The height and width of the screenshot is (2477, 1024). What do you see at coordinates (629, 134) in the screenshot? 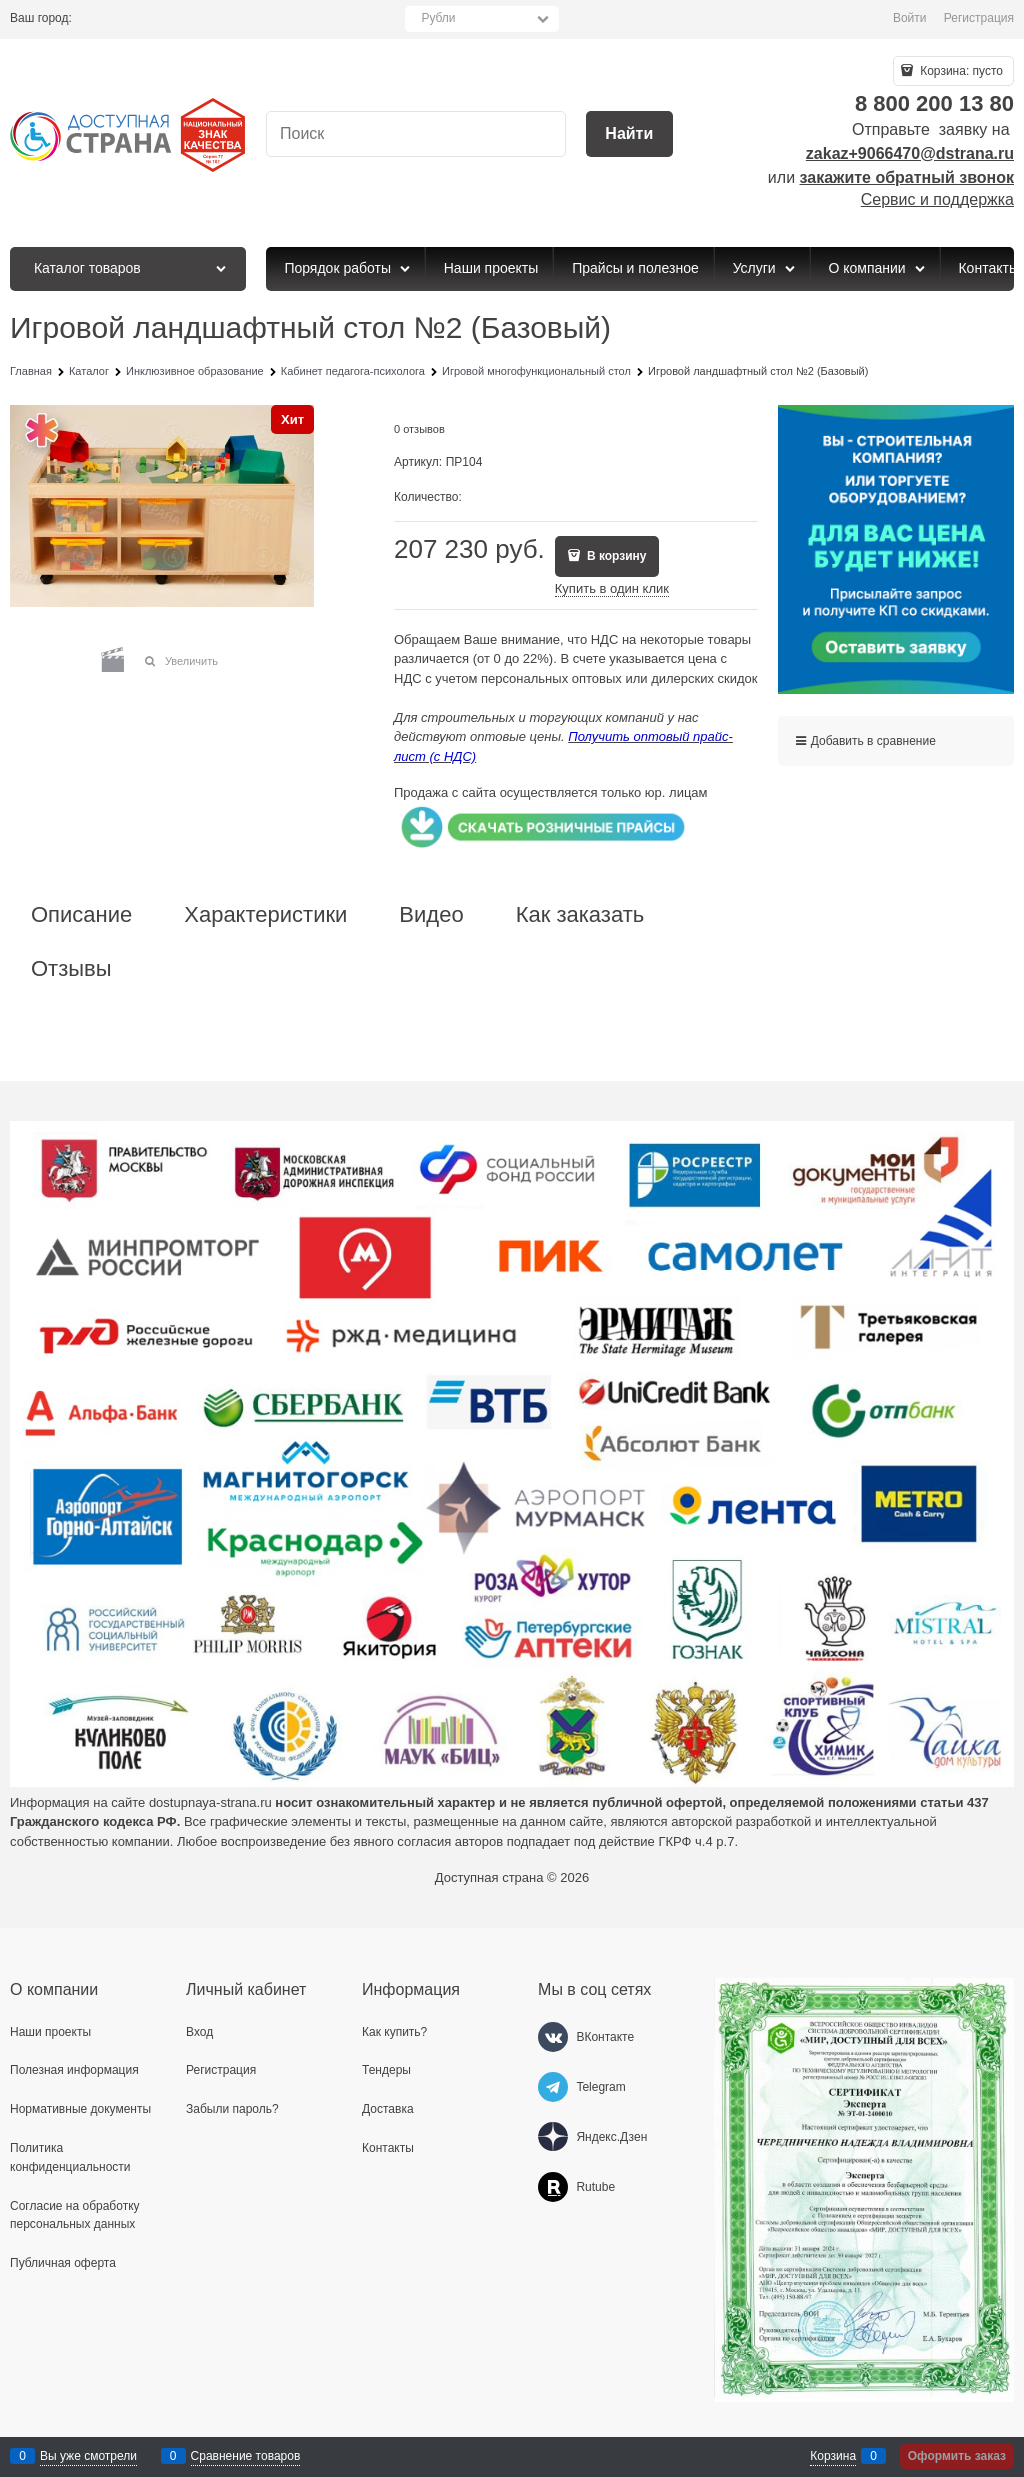
I see `[Найти]` at bounding box center [629, 134].